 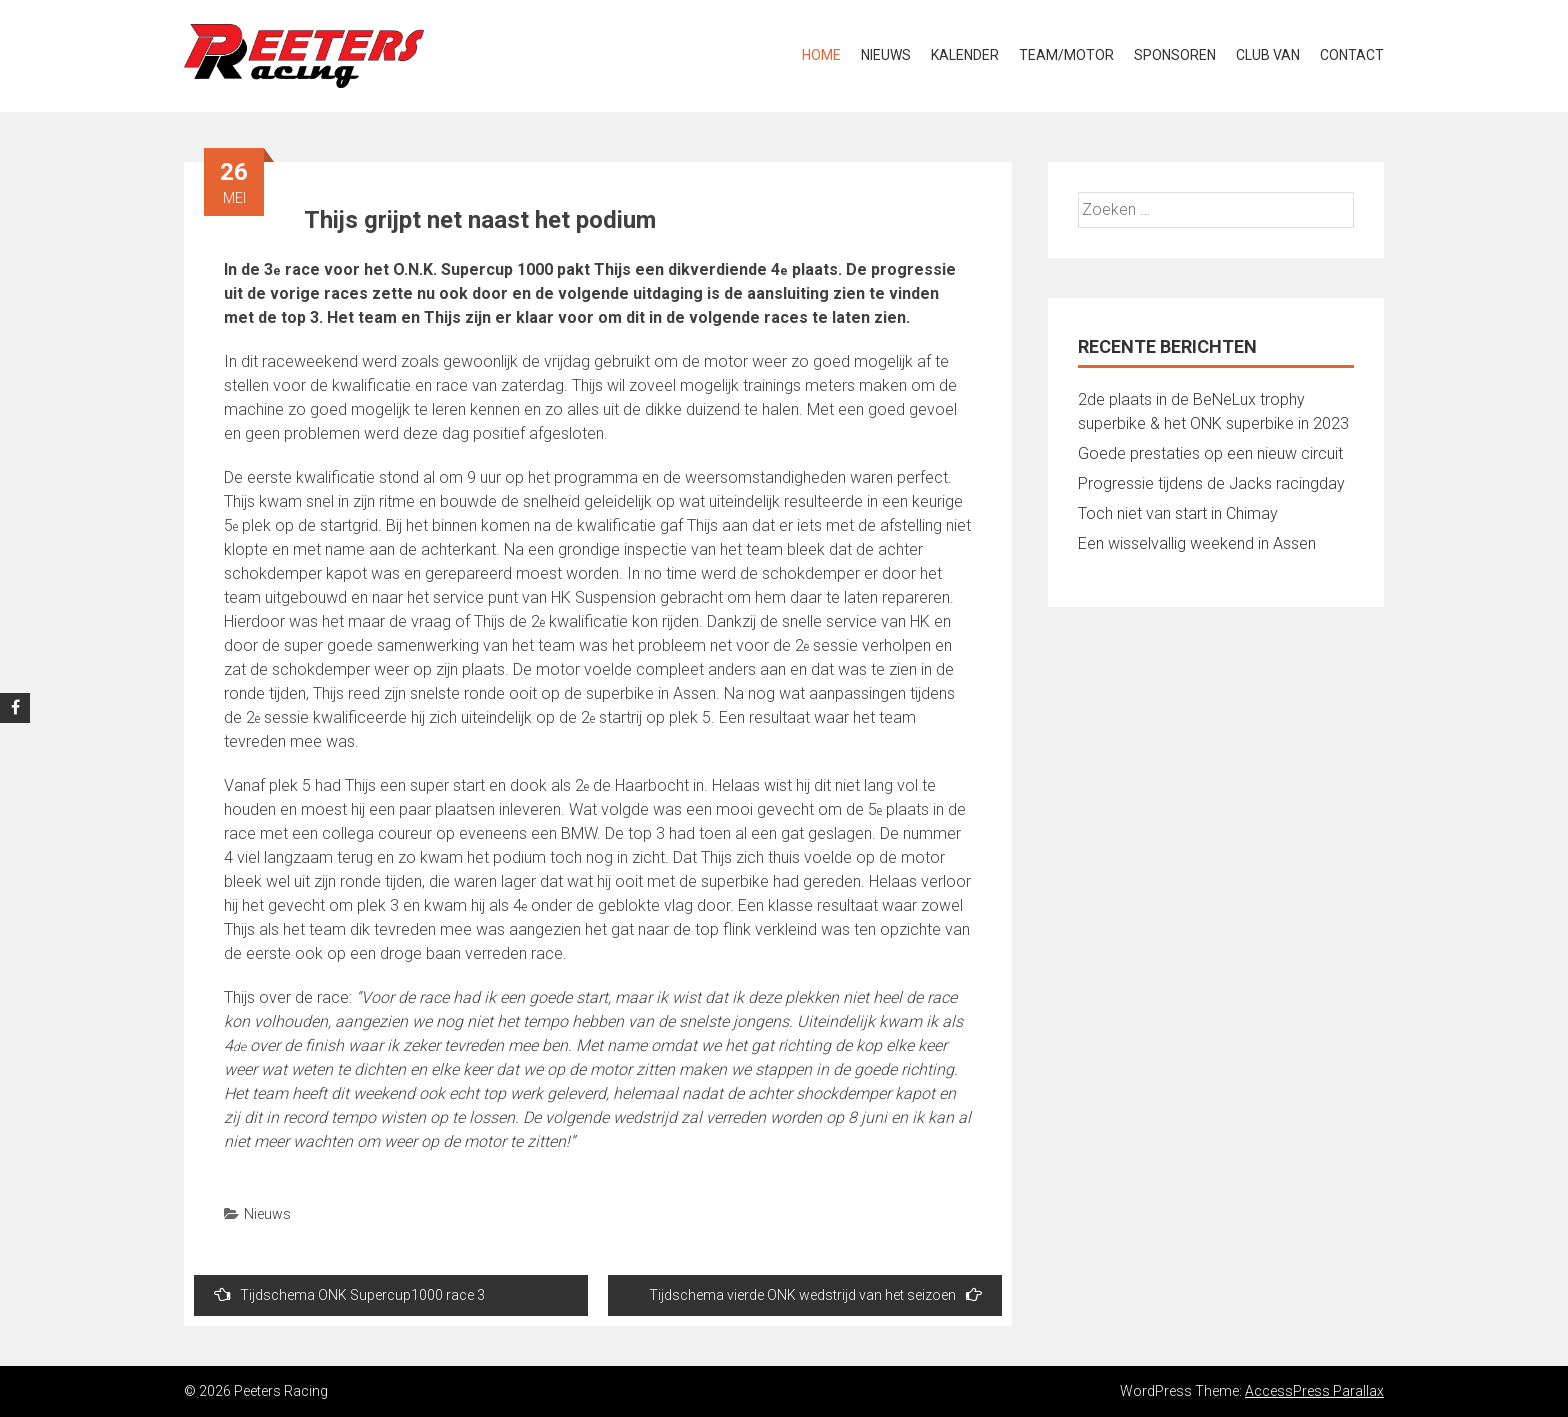 What do you see at coordinates (965, 55) in the screenshot?
I see `Kalender` at bounding box center [965, 55].